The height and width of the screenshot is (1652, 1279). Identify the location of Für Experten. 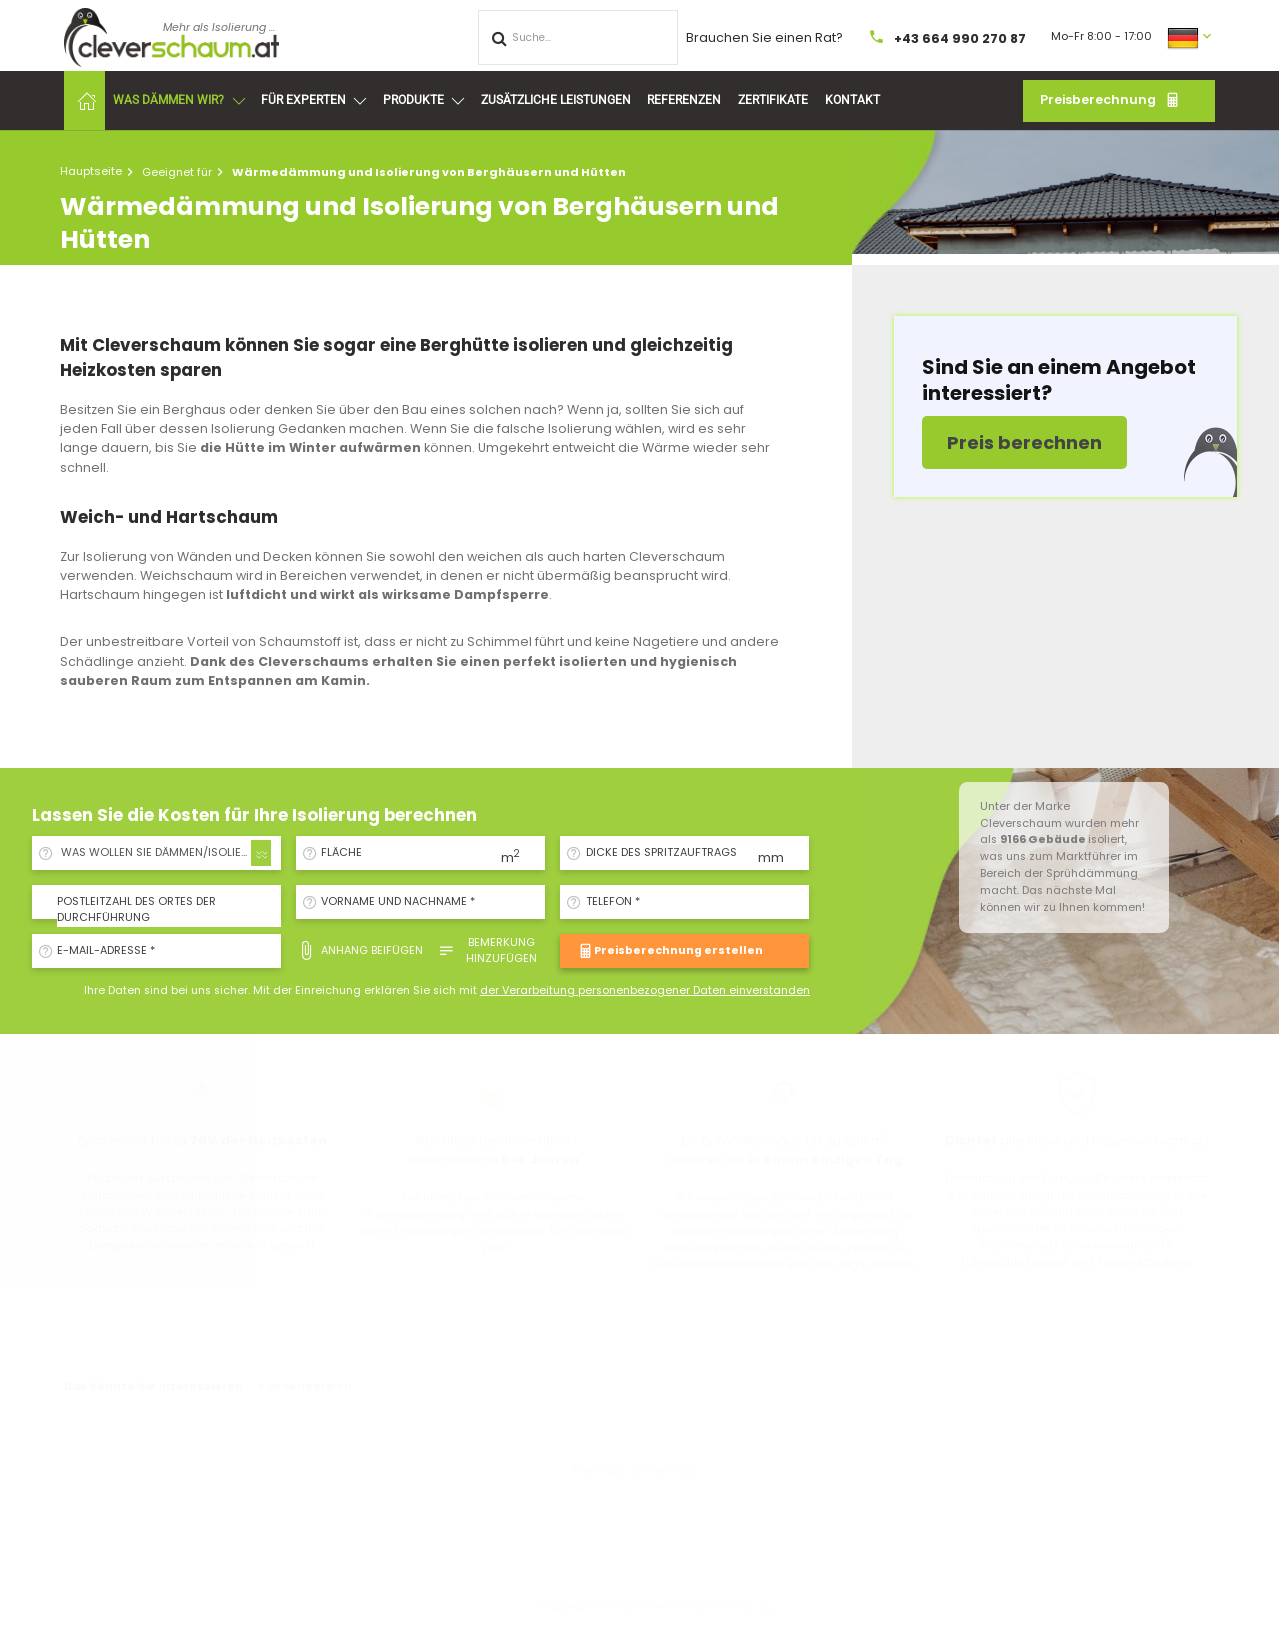
(313, 101).